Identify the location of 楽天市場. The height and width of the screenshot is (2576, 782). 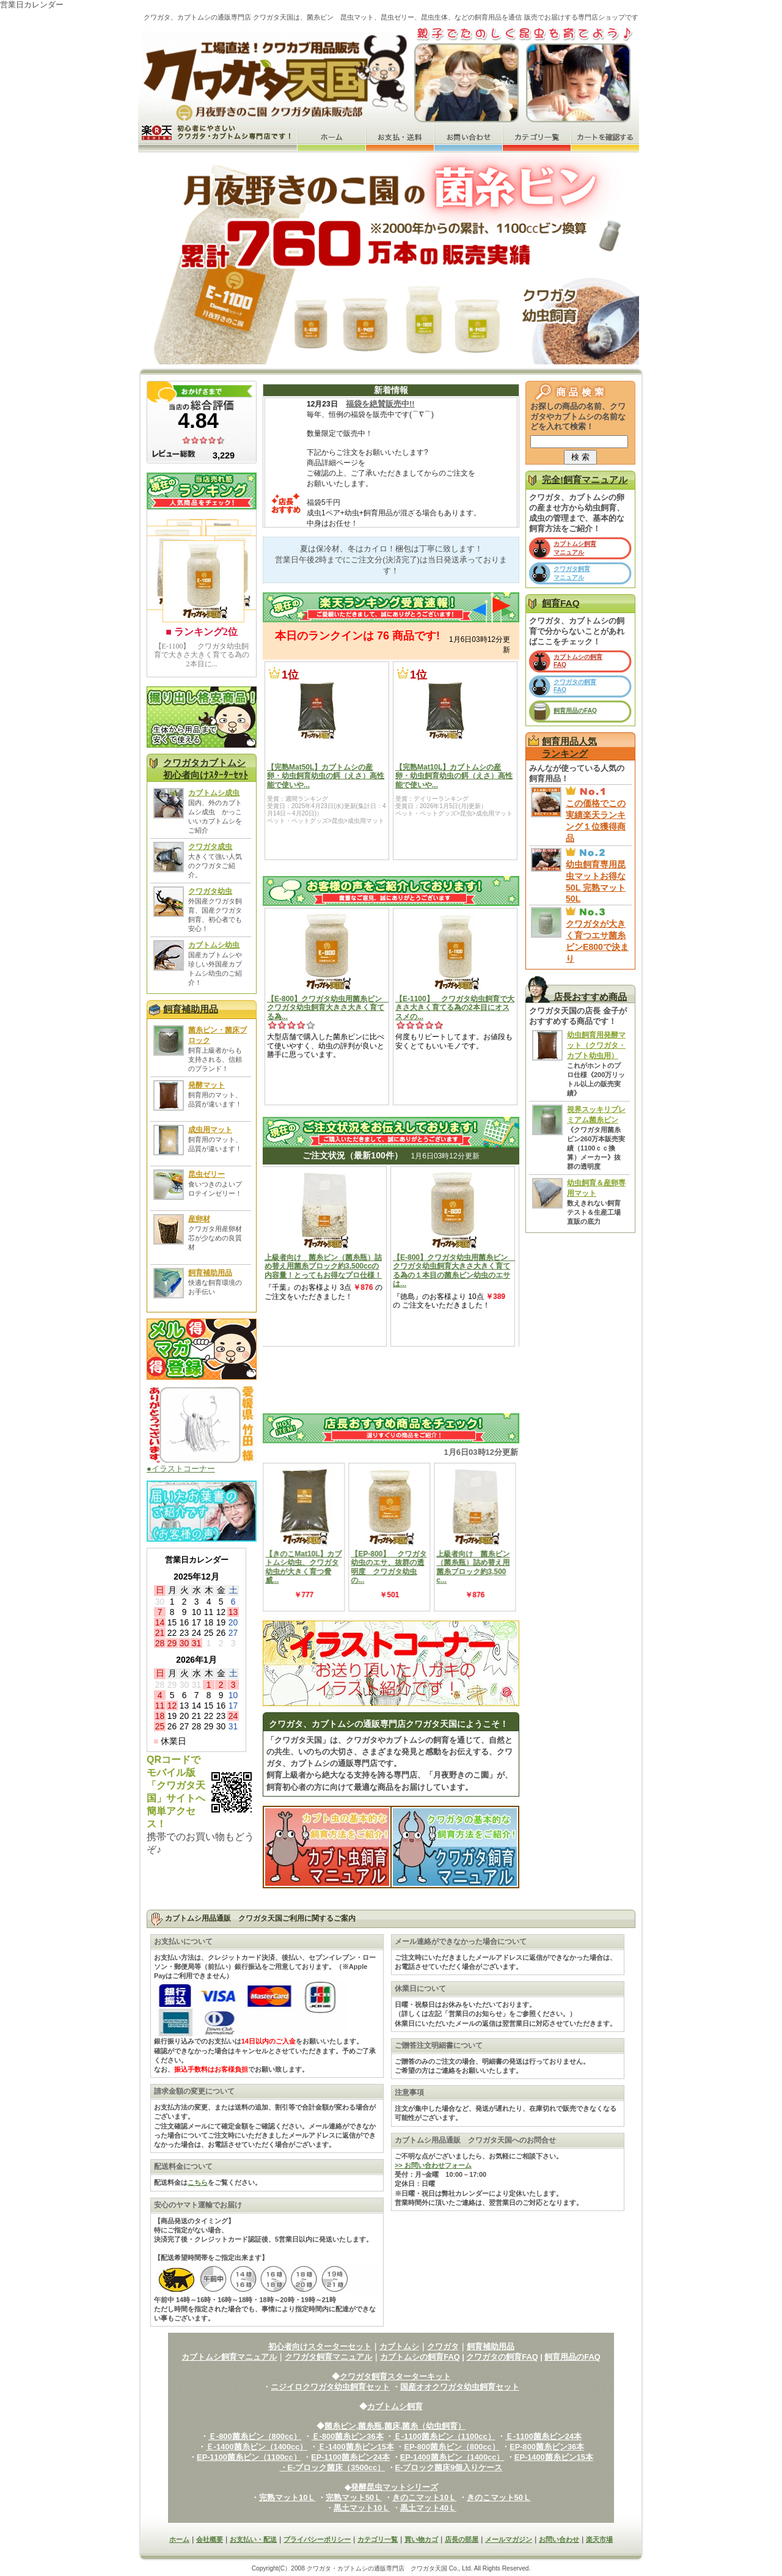
(599, 2539).